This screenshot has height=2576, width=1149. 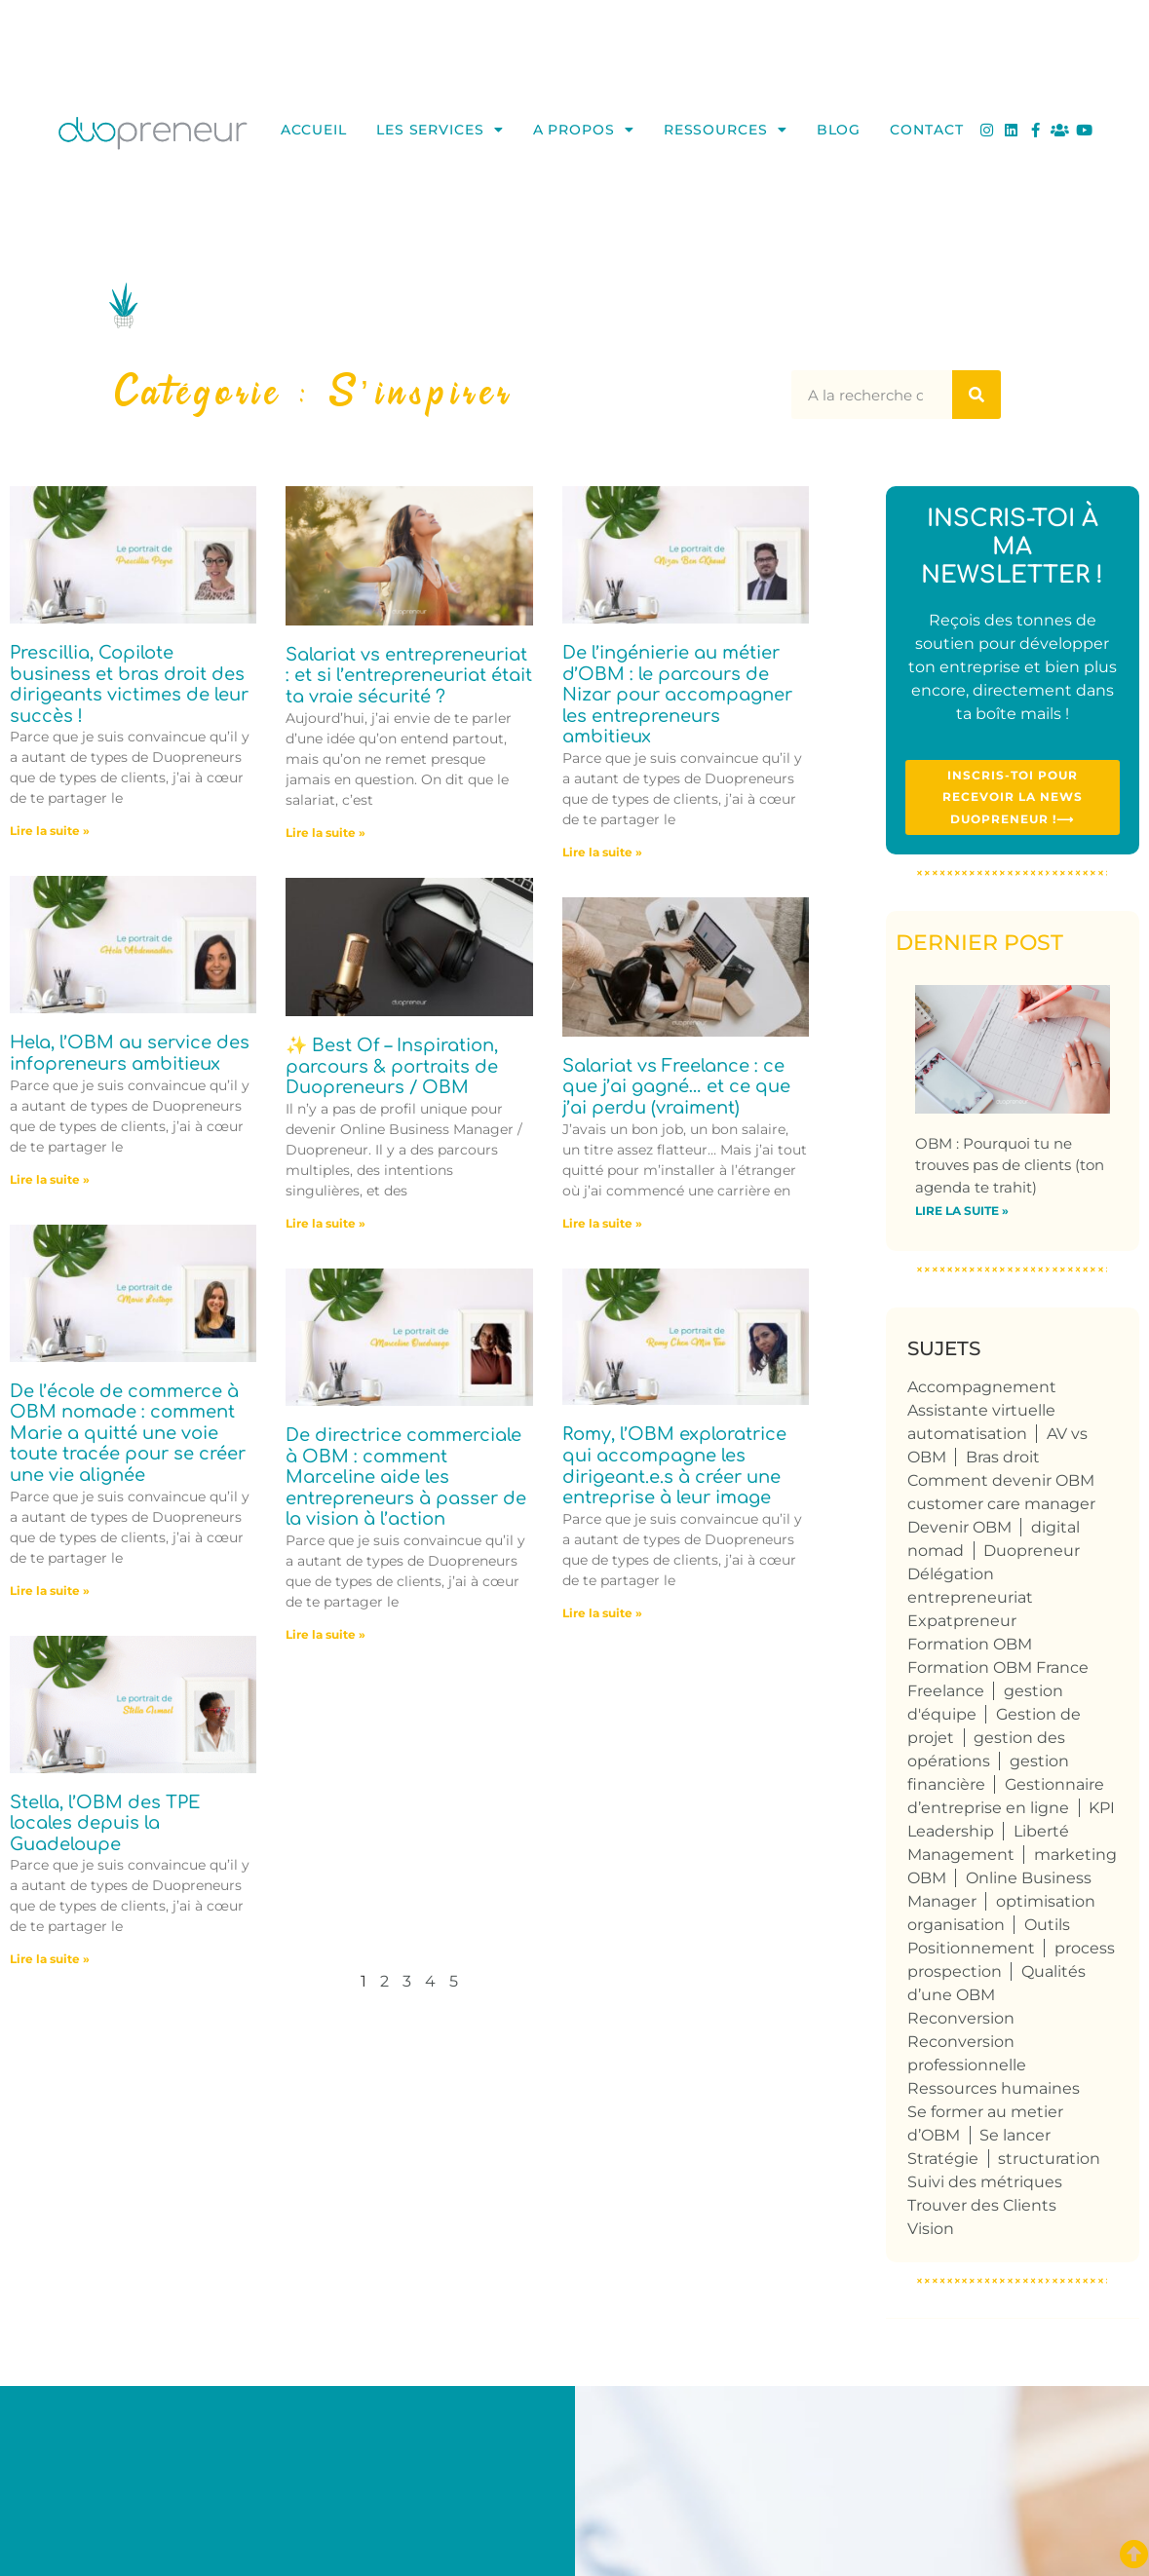 What do you see at coordinates (583, 129) in the screenshot?
I see `A propos` at bounding box center [583, 129].